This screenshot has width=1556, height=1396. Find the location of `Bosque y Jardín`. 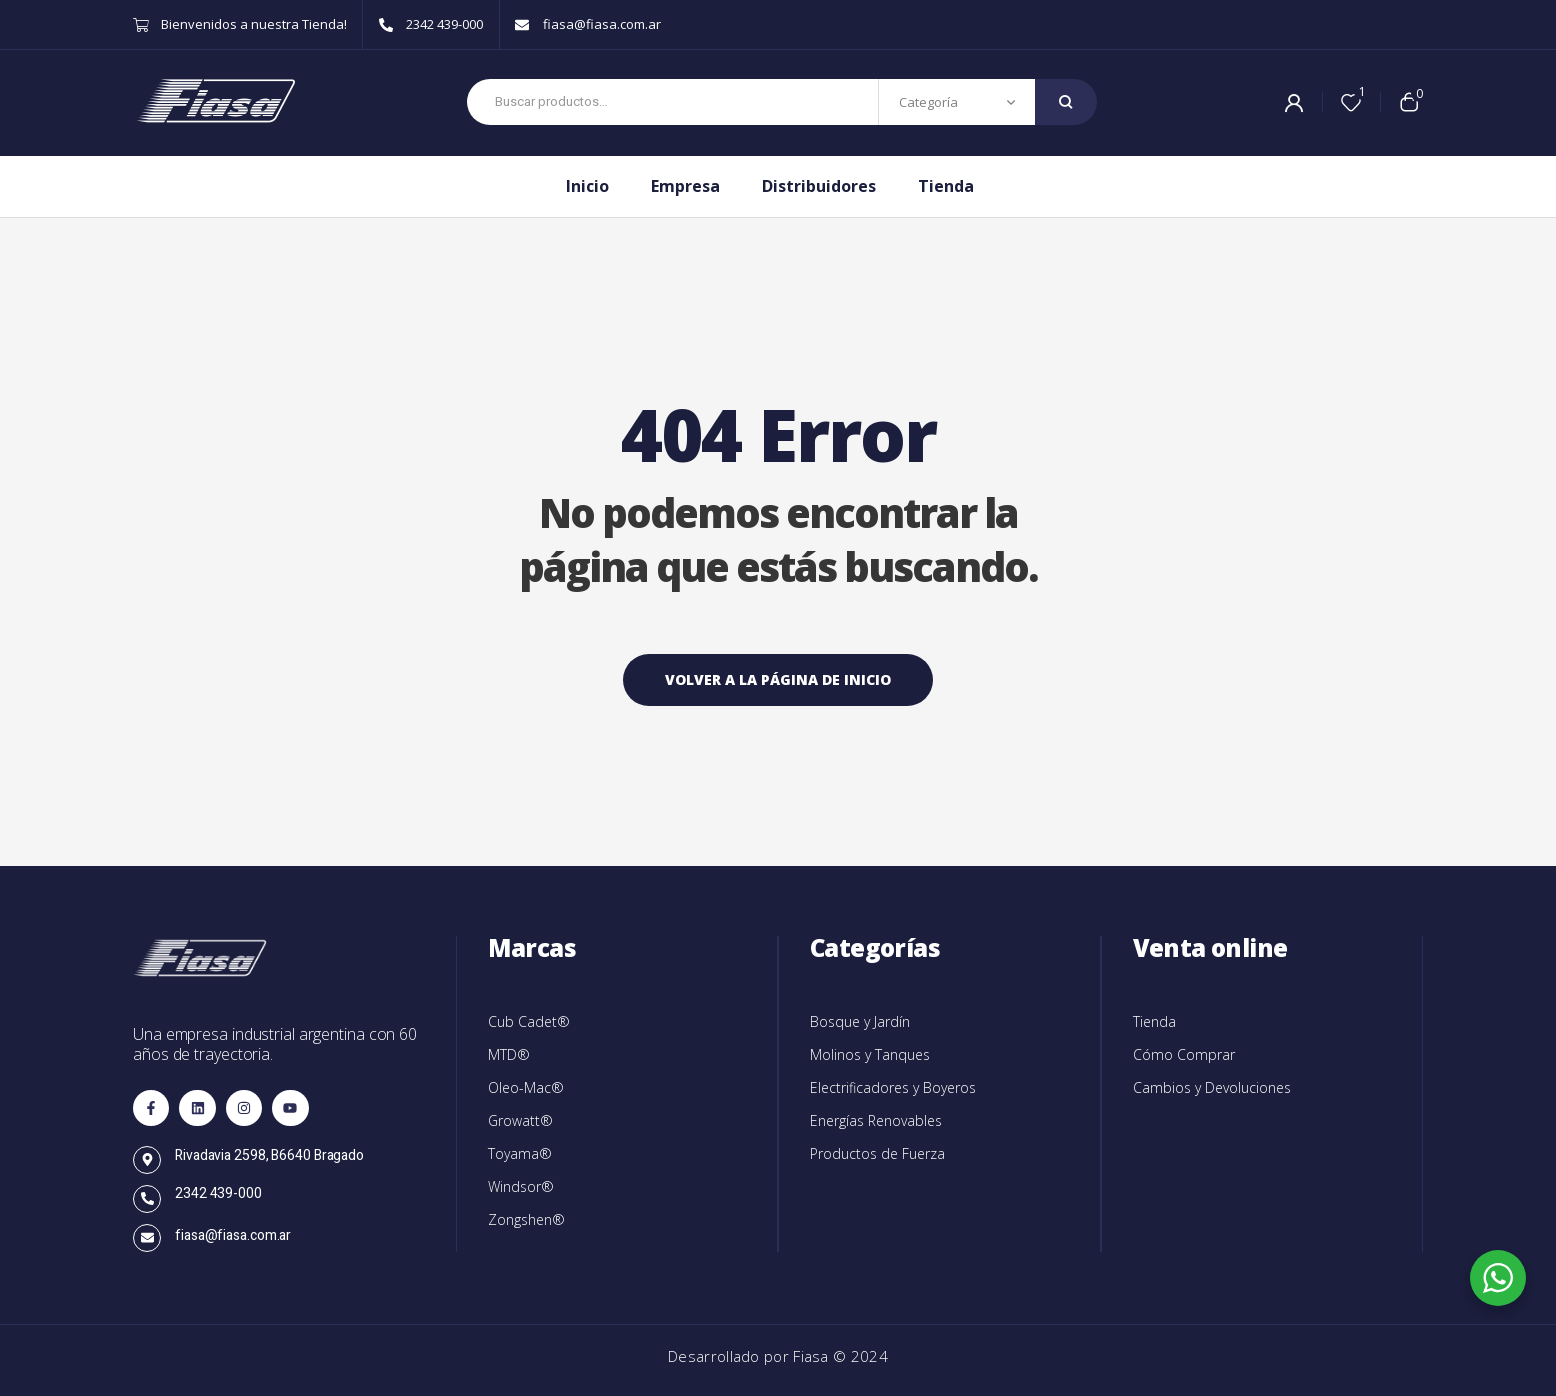

Bosque y Jardín is located at coordinates (860, 1021).